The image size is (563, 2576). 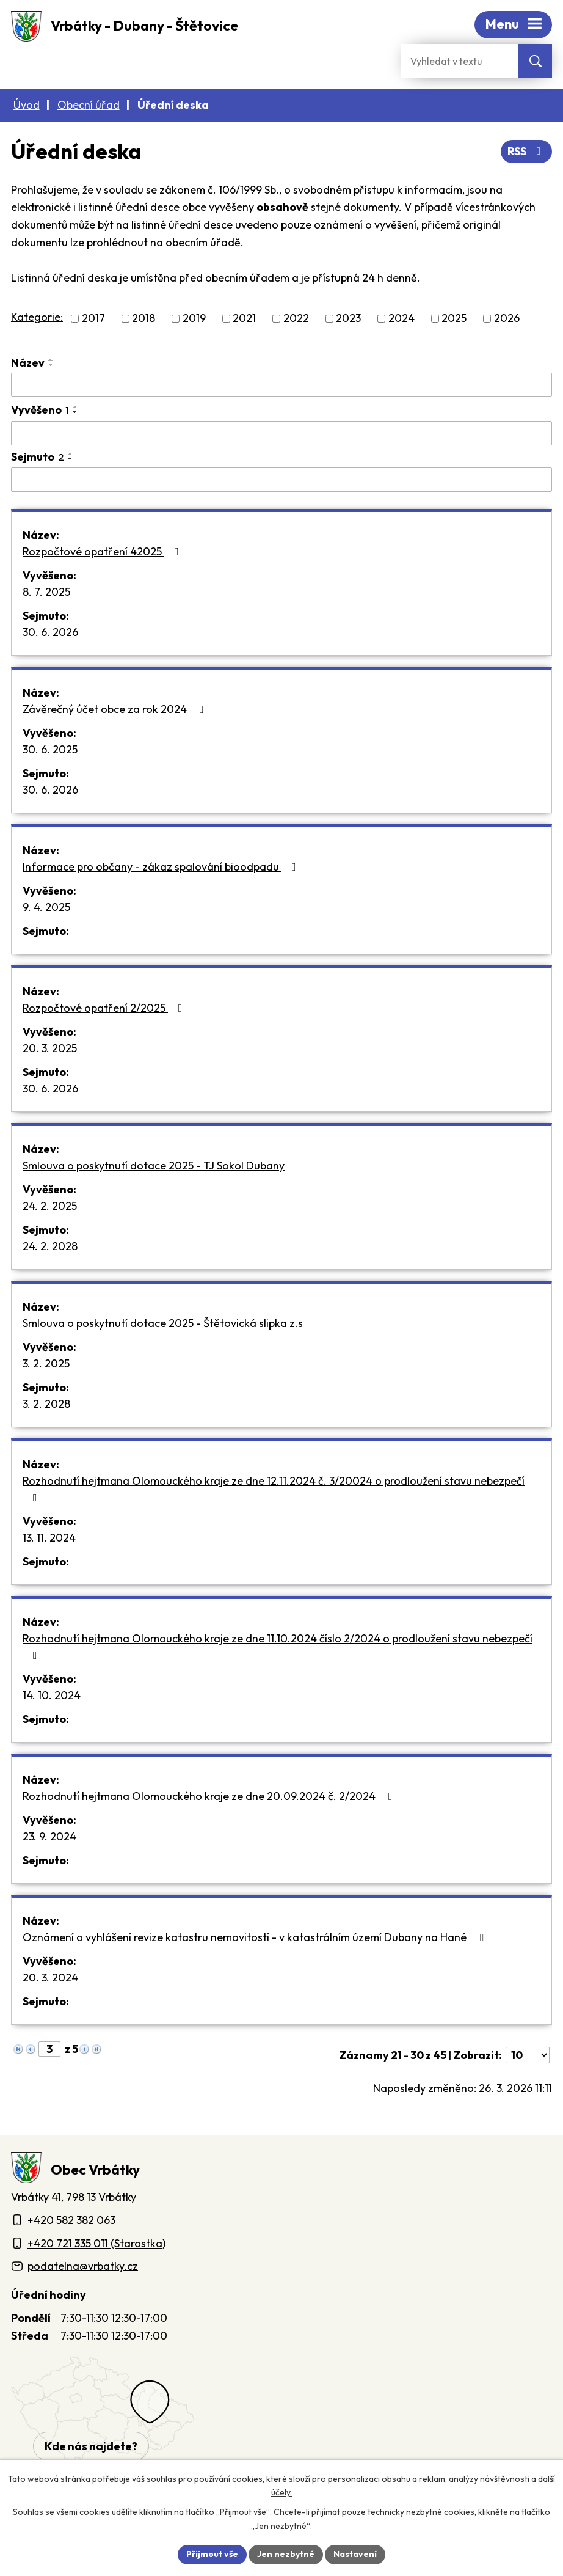 I want to click on [Vyhledat název oznámení], so click(x=281, y=385).